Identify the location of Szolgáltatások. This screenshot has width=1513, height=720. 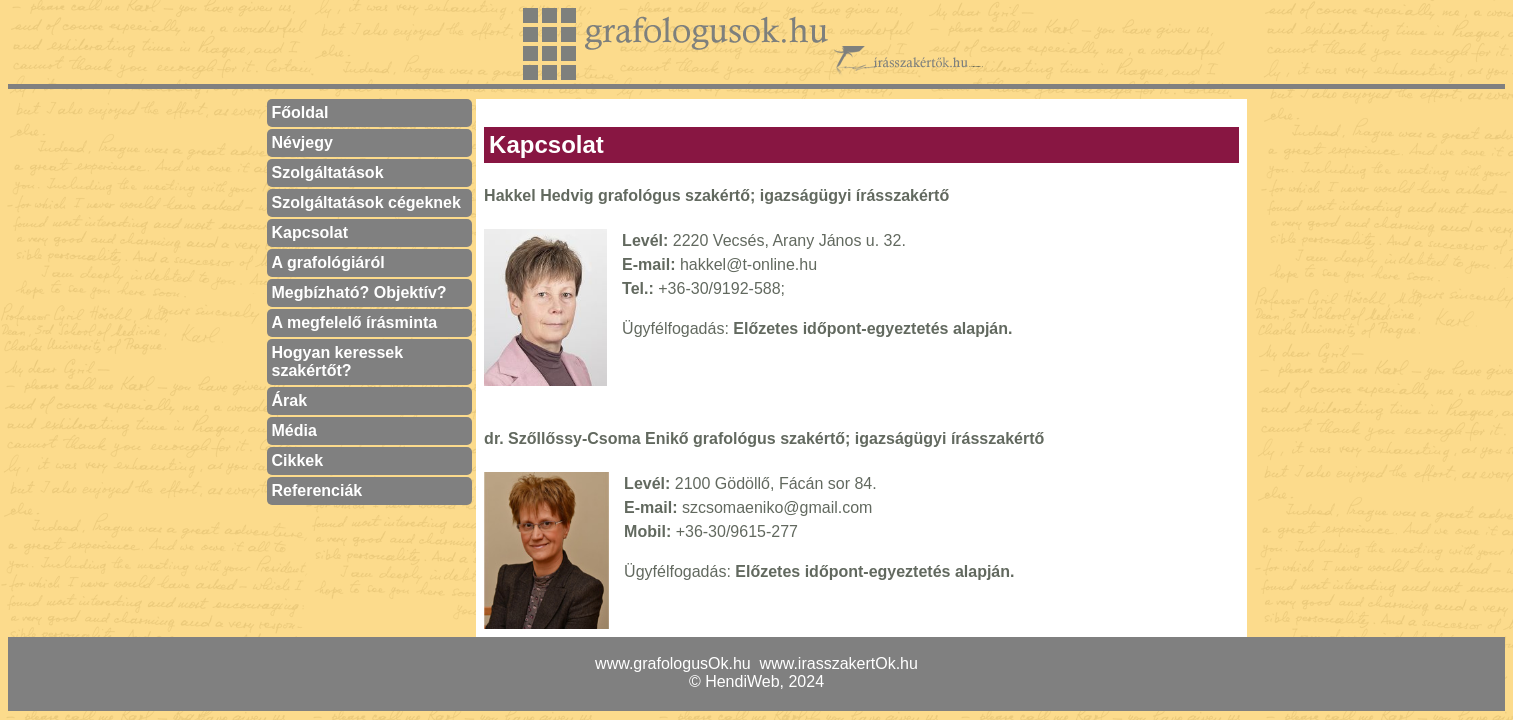
(328, 172).